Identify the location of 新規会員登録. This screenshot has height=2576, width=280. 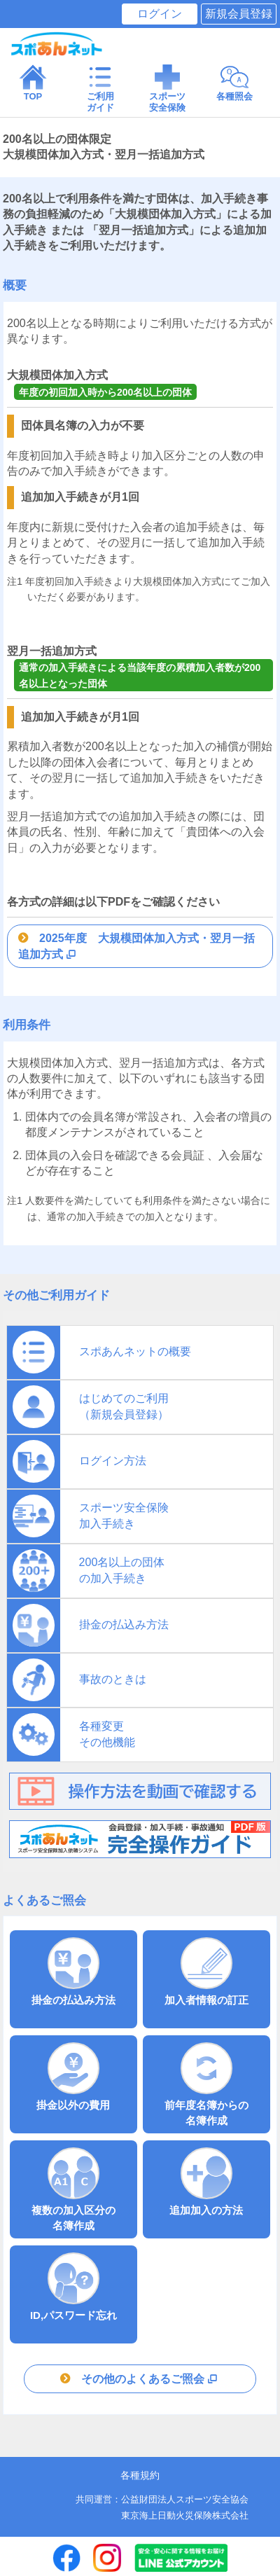
(238, 14).